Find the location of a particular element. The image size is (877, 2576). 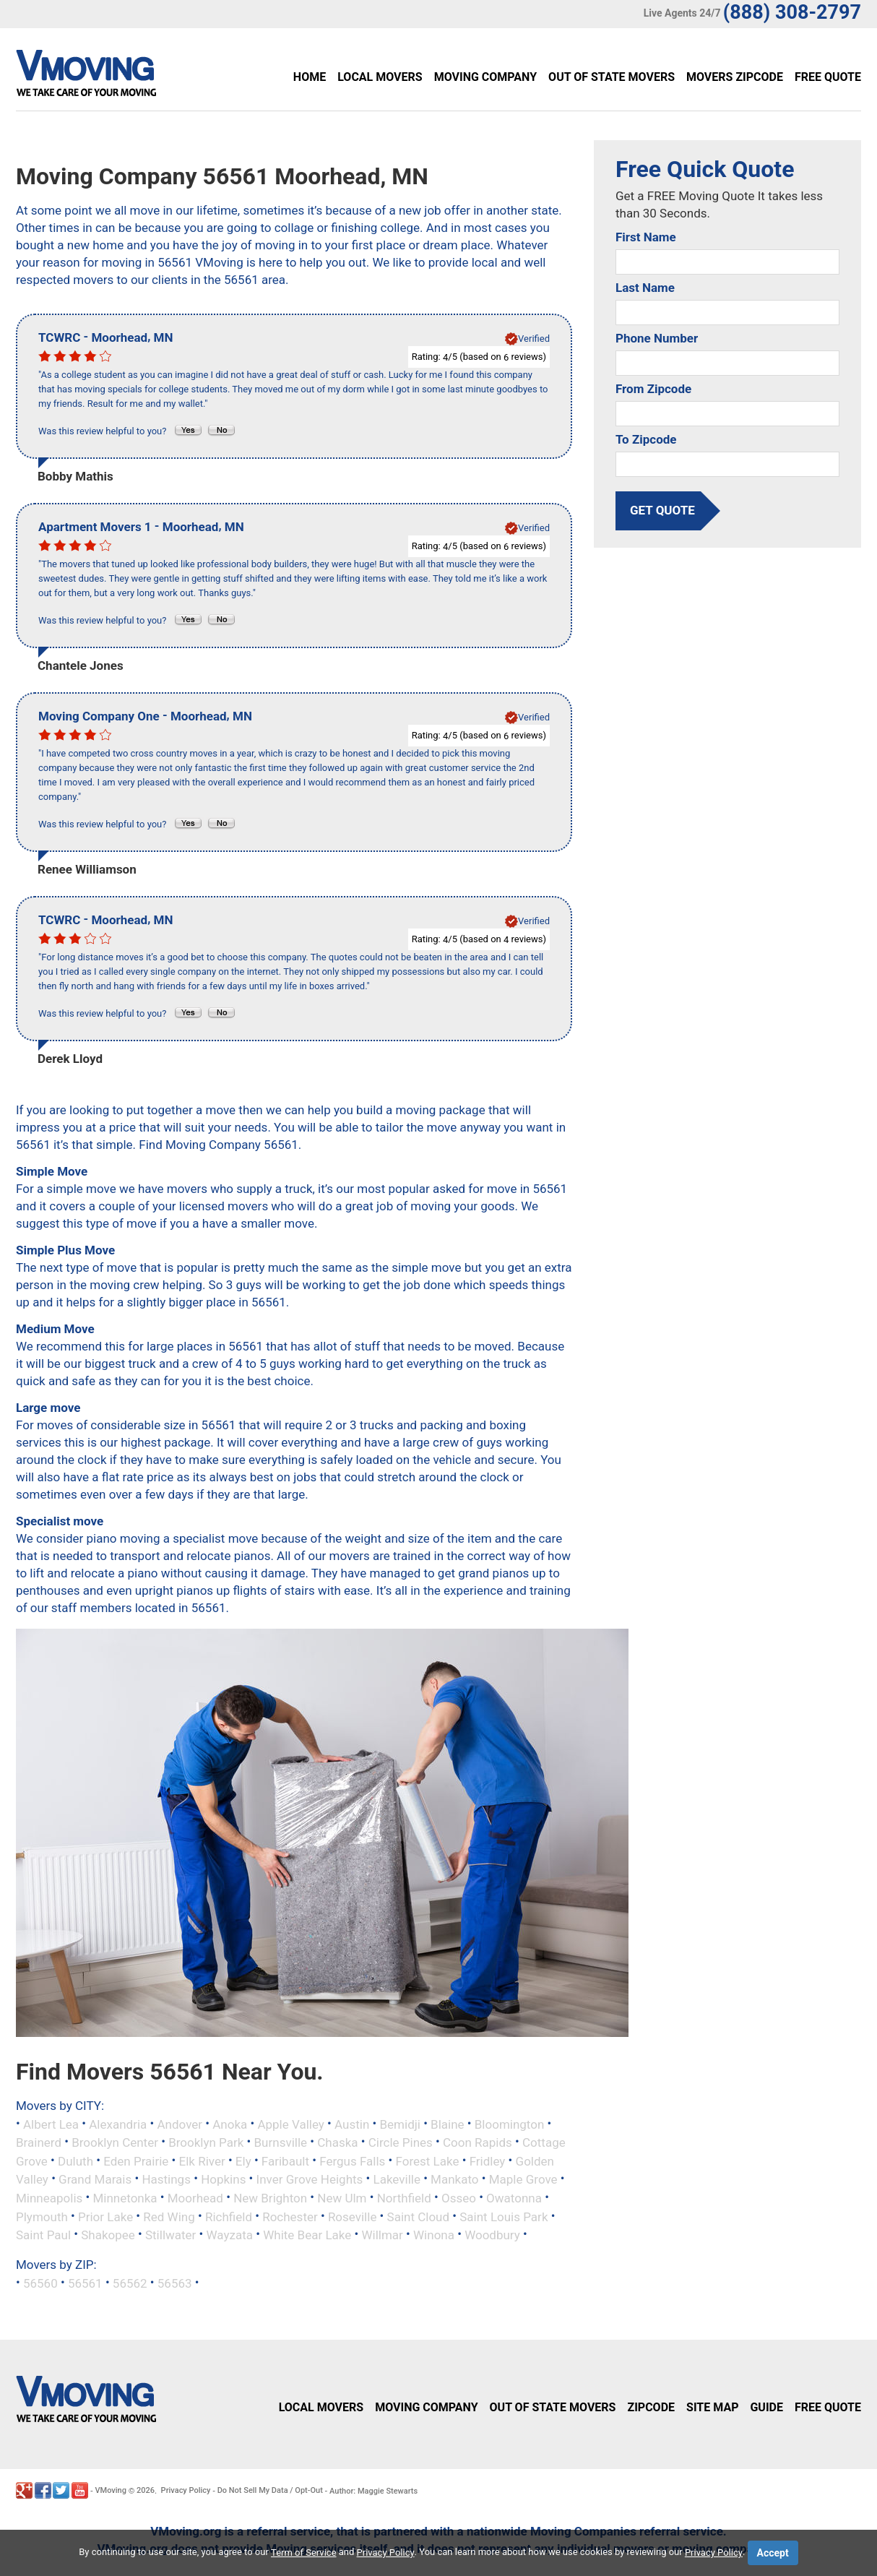

Blaine is located at coordinates (448, 2123).